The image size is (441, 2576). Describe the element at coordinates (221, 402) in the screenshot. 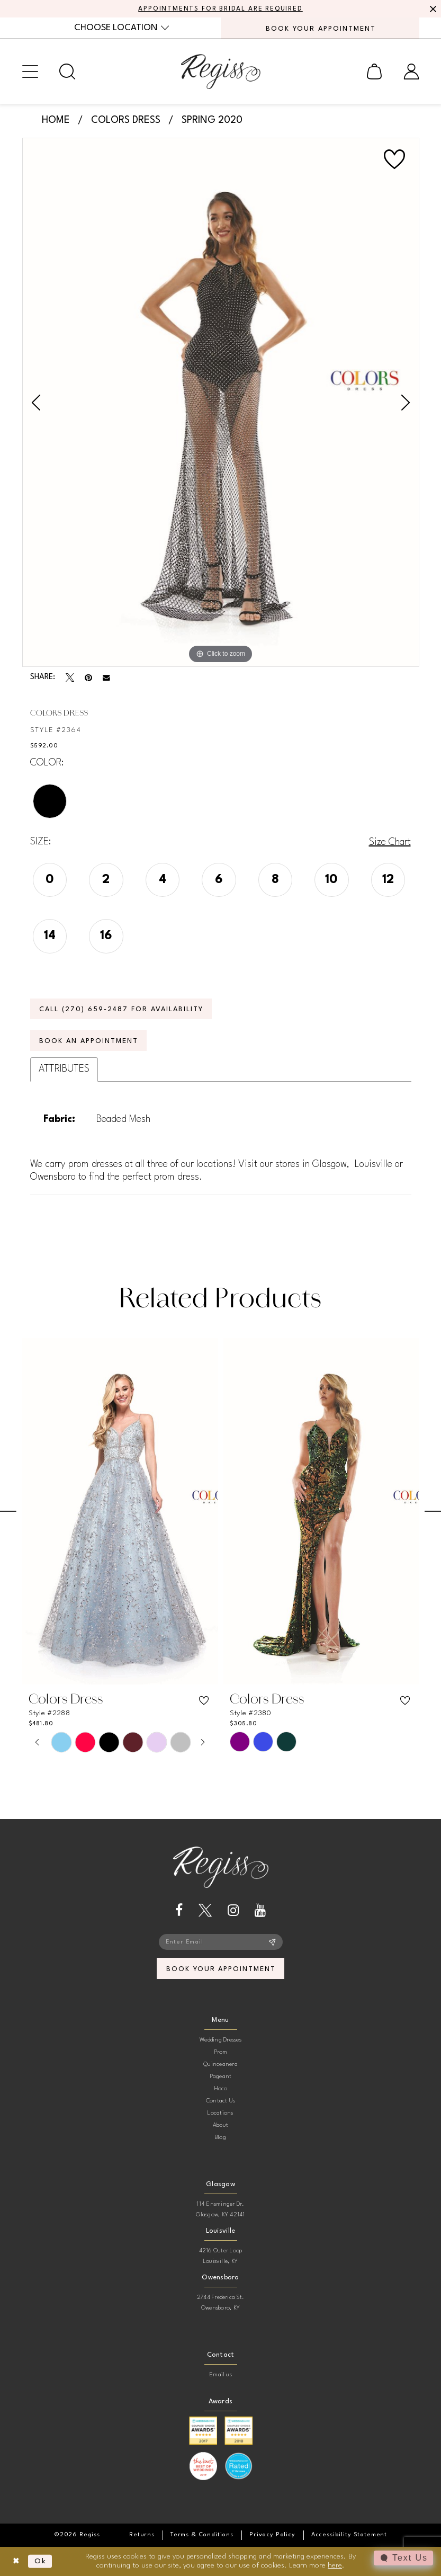

I see `[Full size Colors Dress Style #2364 #0 default frontface vertical picture]` at that location.